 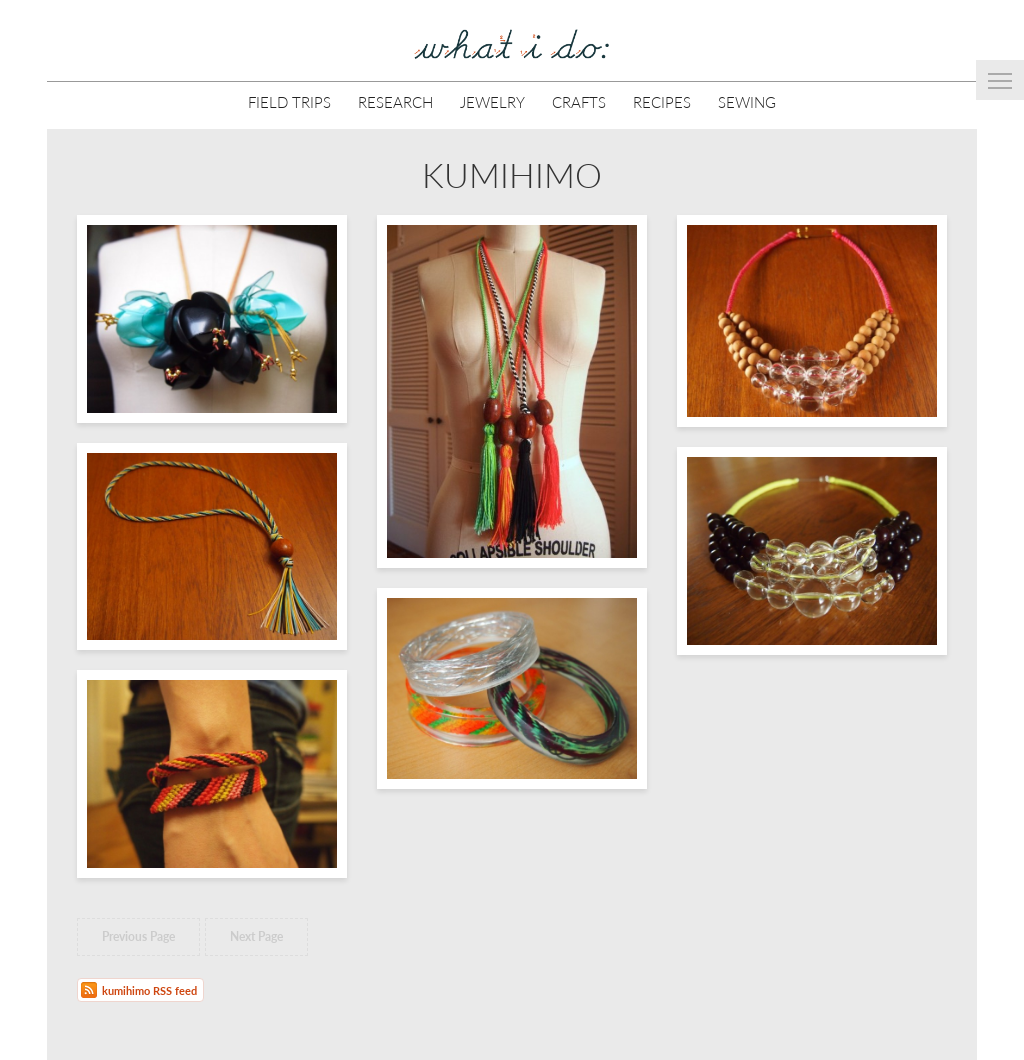 I want to click on Research, so click(x=395, y=101).